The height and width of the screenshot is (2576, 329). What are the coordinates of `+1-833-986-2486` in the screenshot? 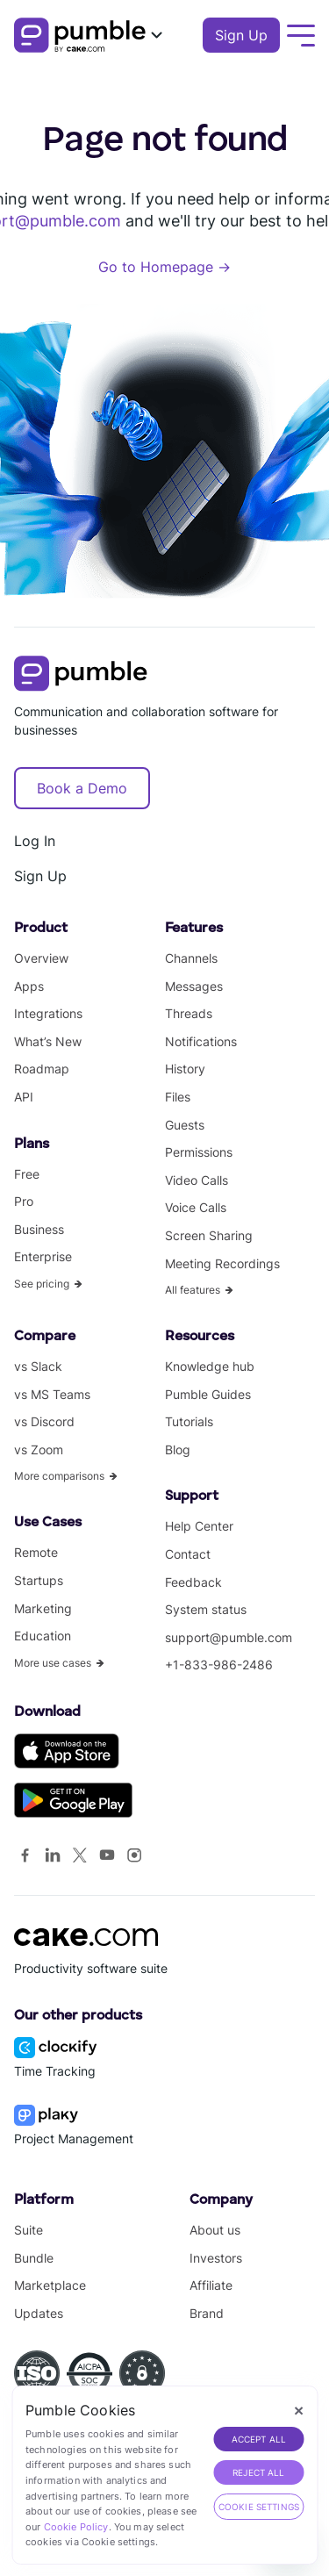 It's located at (219, 1664).